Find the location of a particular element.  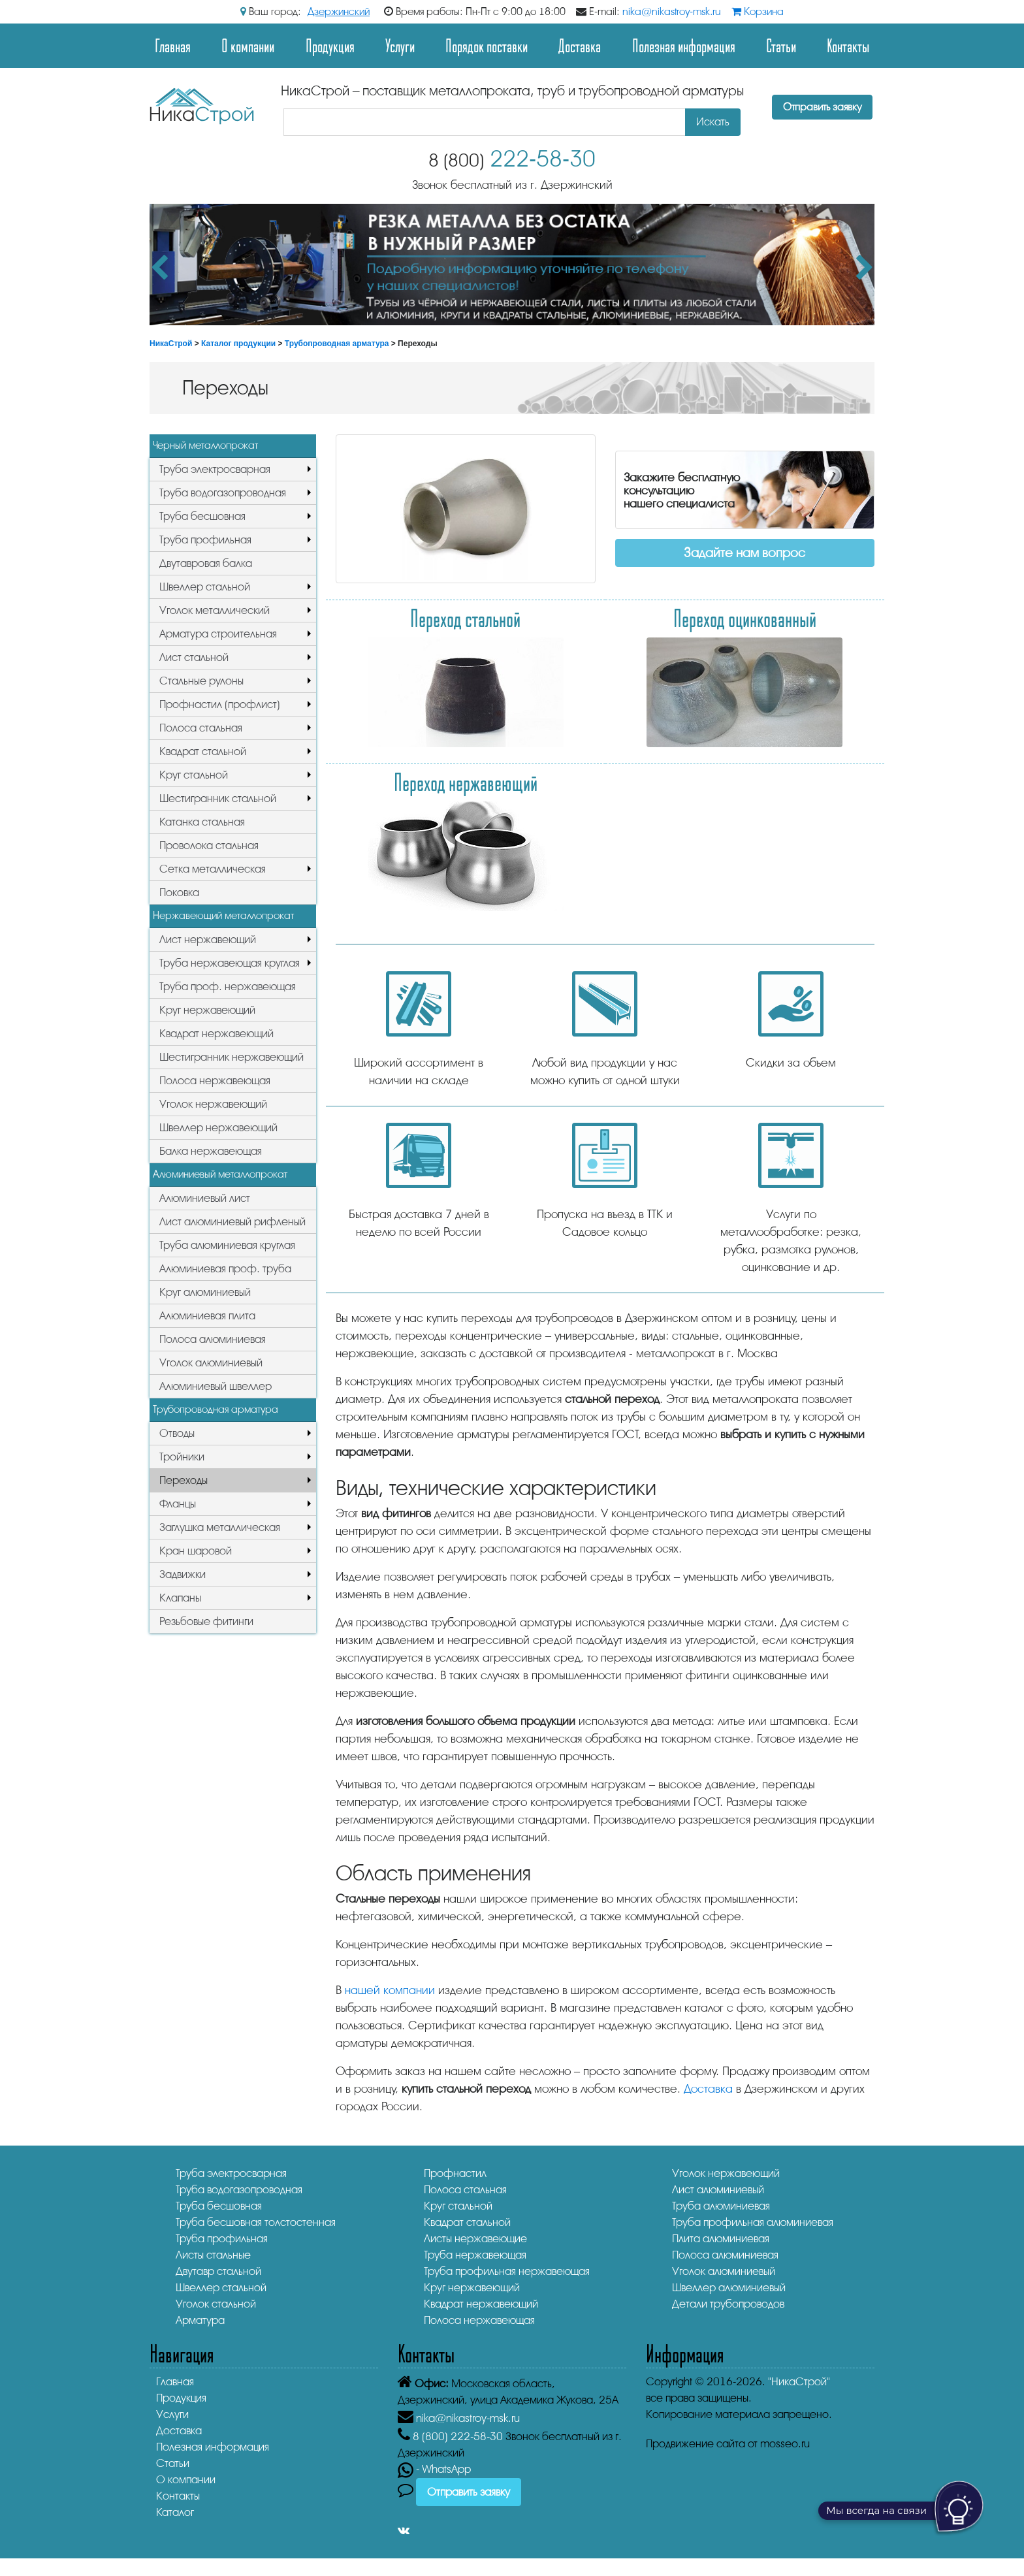

Резьбовые фитинги is located at coordinates (206, 1621).